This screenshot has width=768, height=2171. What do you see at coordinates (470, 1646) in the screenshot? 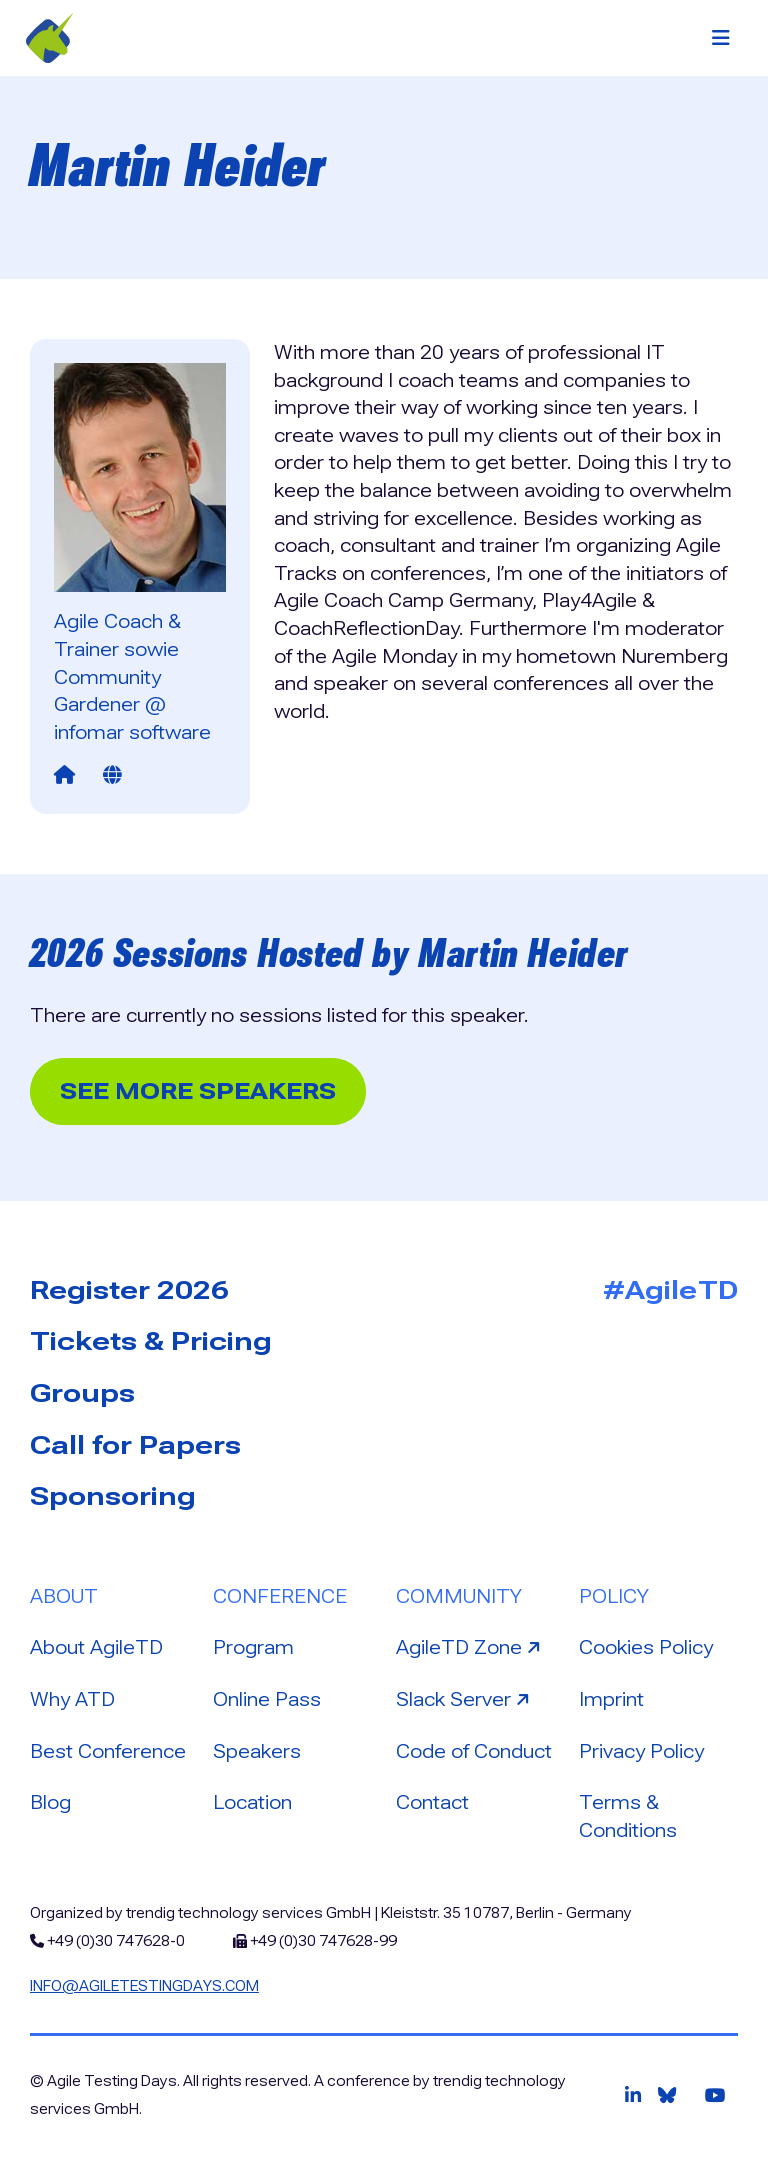
I see `AgileTD Zone` at bounding box center [470, 1646].